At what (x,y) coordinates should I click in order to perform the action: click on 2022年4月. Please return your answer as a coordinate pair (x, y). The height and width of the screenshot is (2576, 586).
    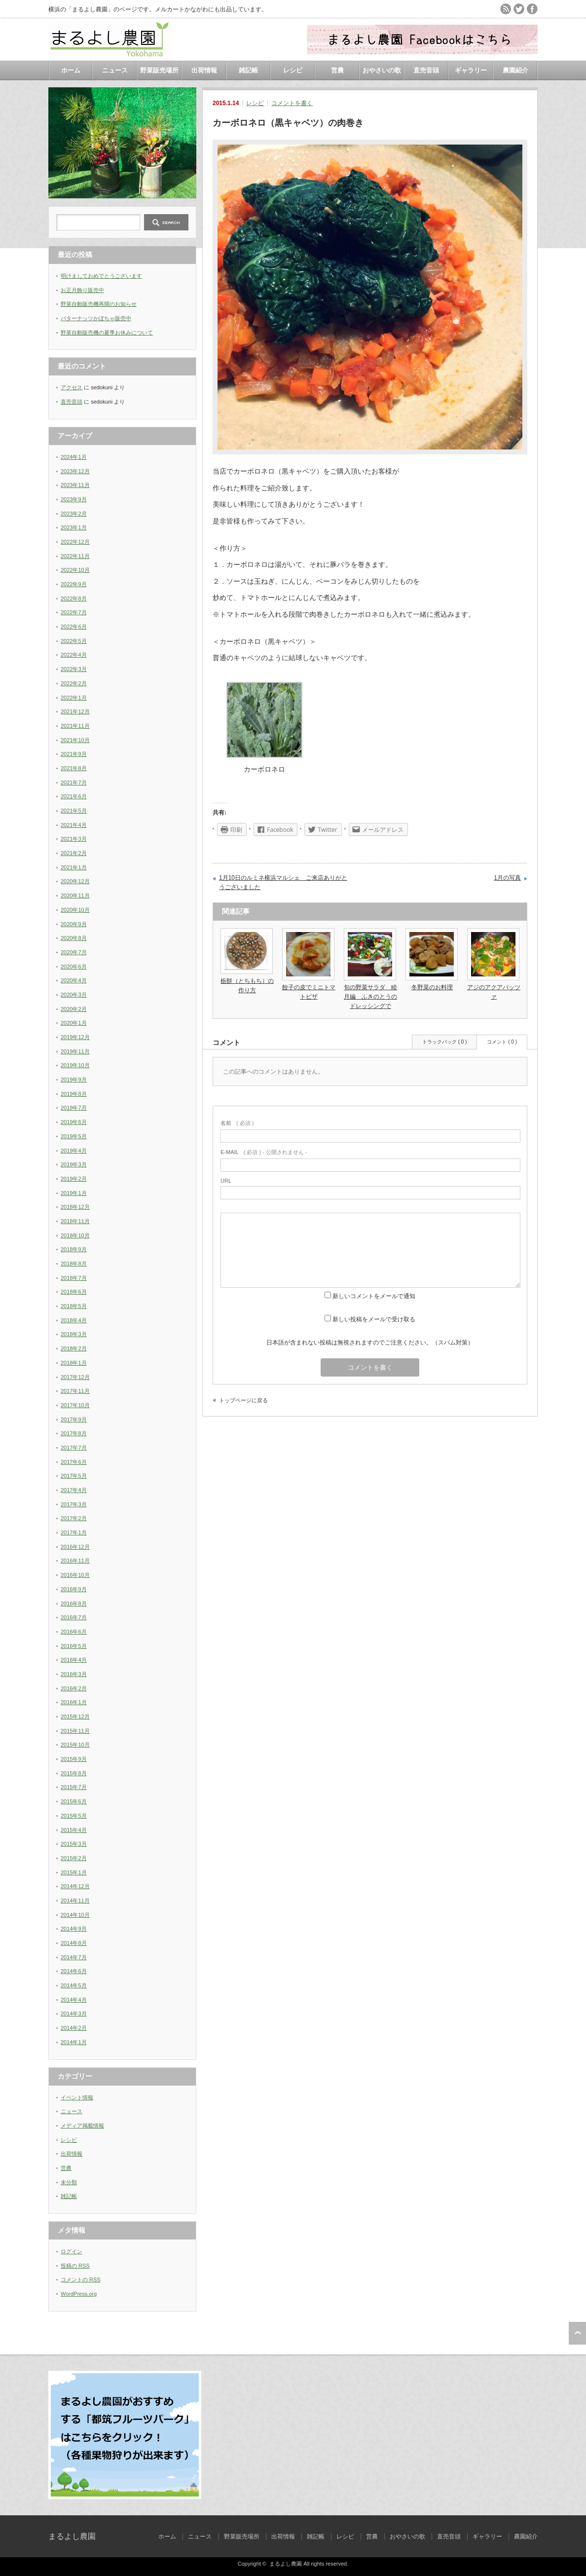
    Looking at the image, I should click on (74, 655).